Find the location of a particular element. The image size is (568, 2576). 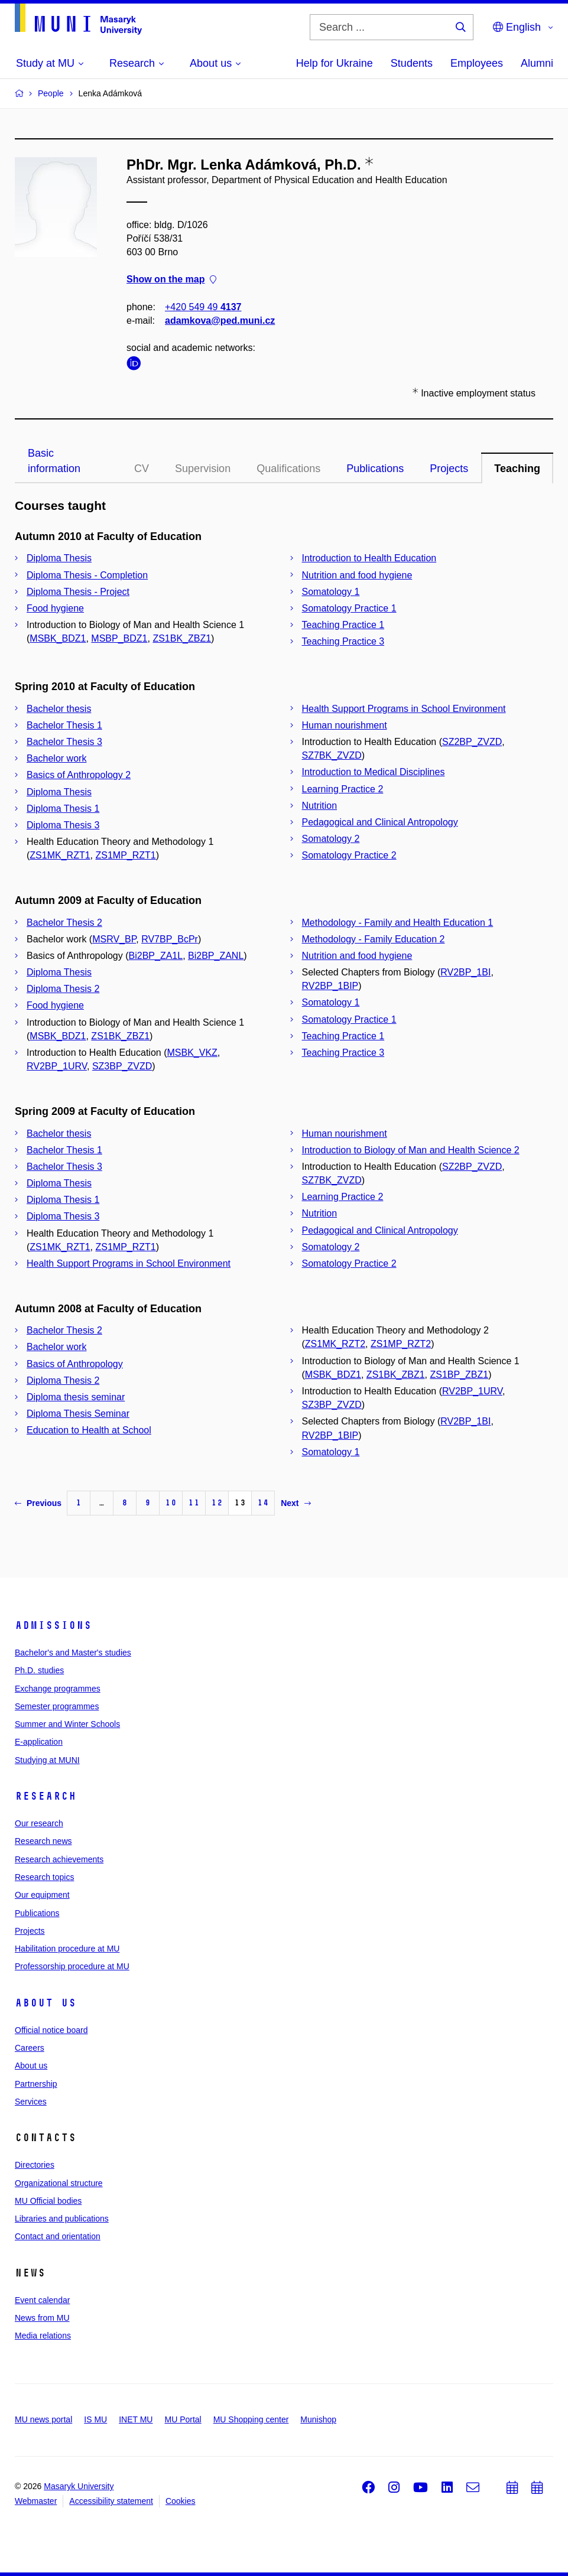

Methodology - Family Education 2 is located at coordinates (373, 939).